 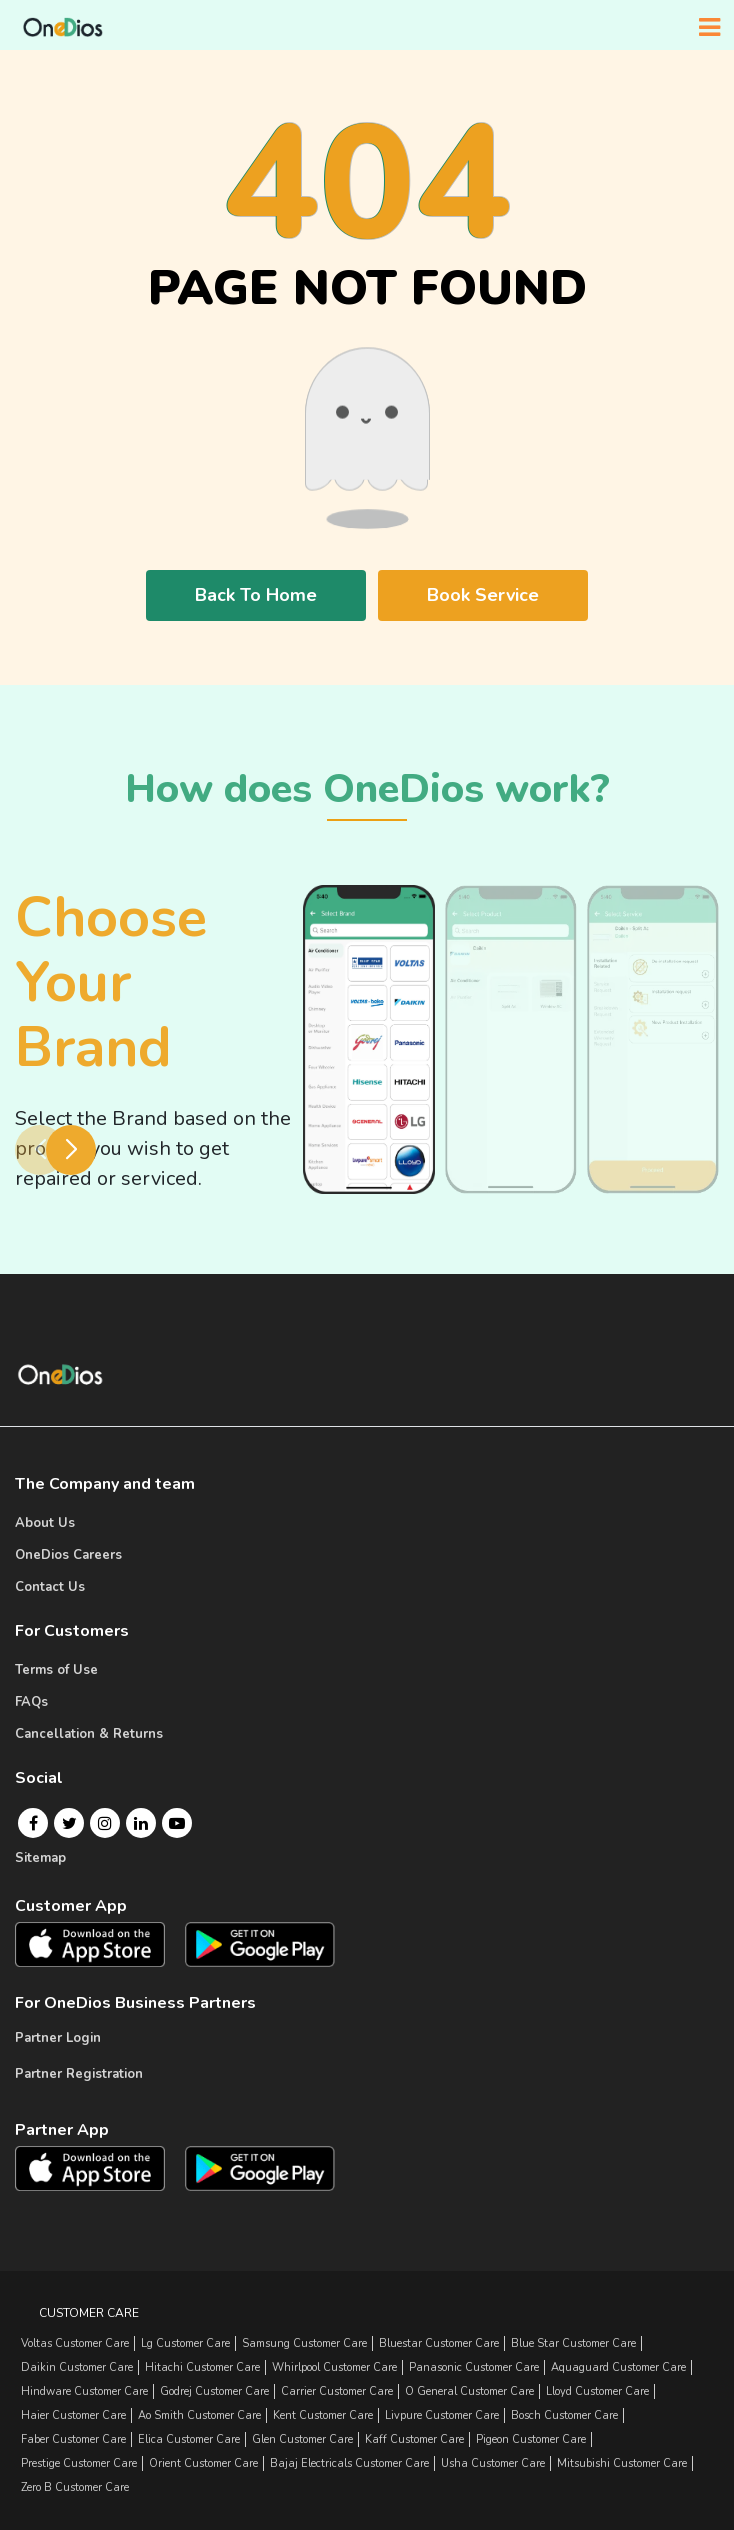 What do you see at coordinates (189, 2439) in the screenshot?
I see `elica Customer Care` at bounding box center [189, 2439].